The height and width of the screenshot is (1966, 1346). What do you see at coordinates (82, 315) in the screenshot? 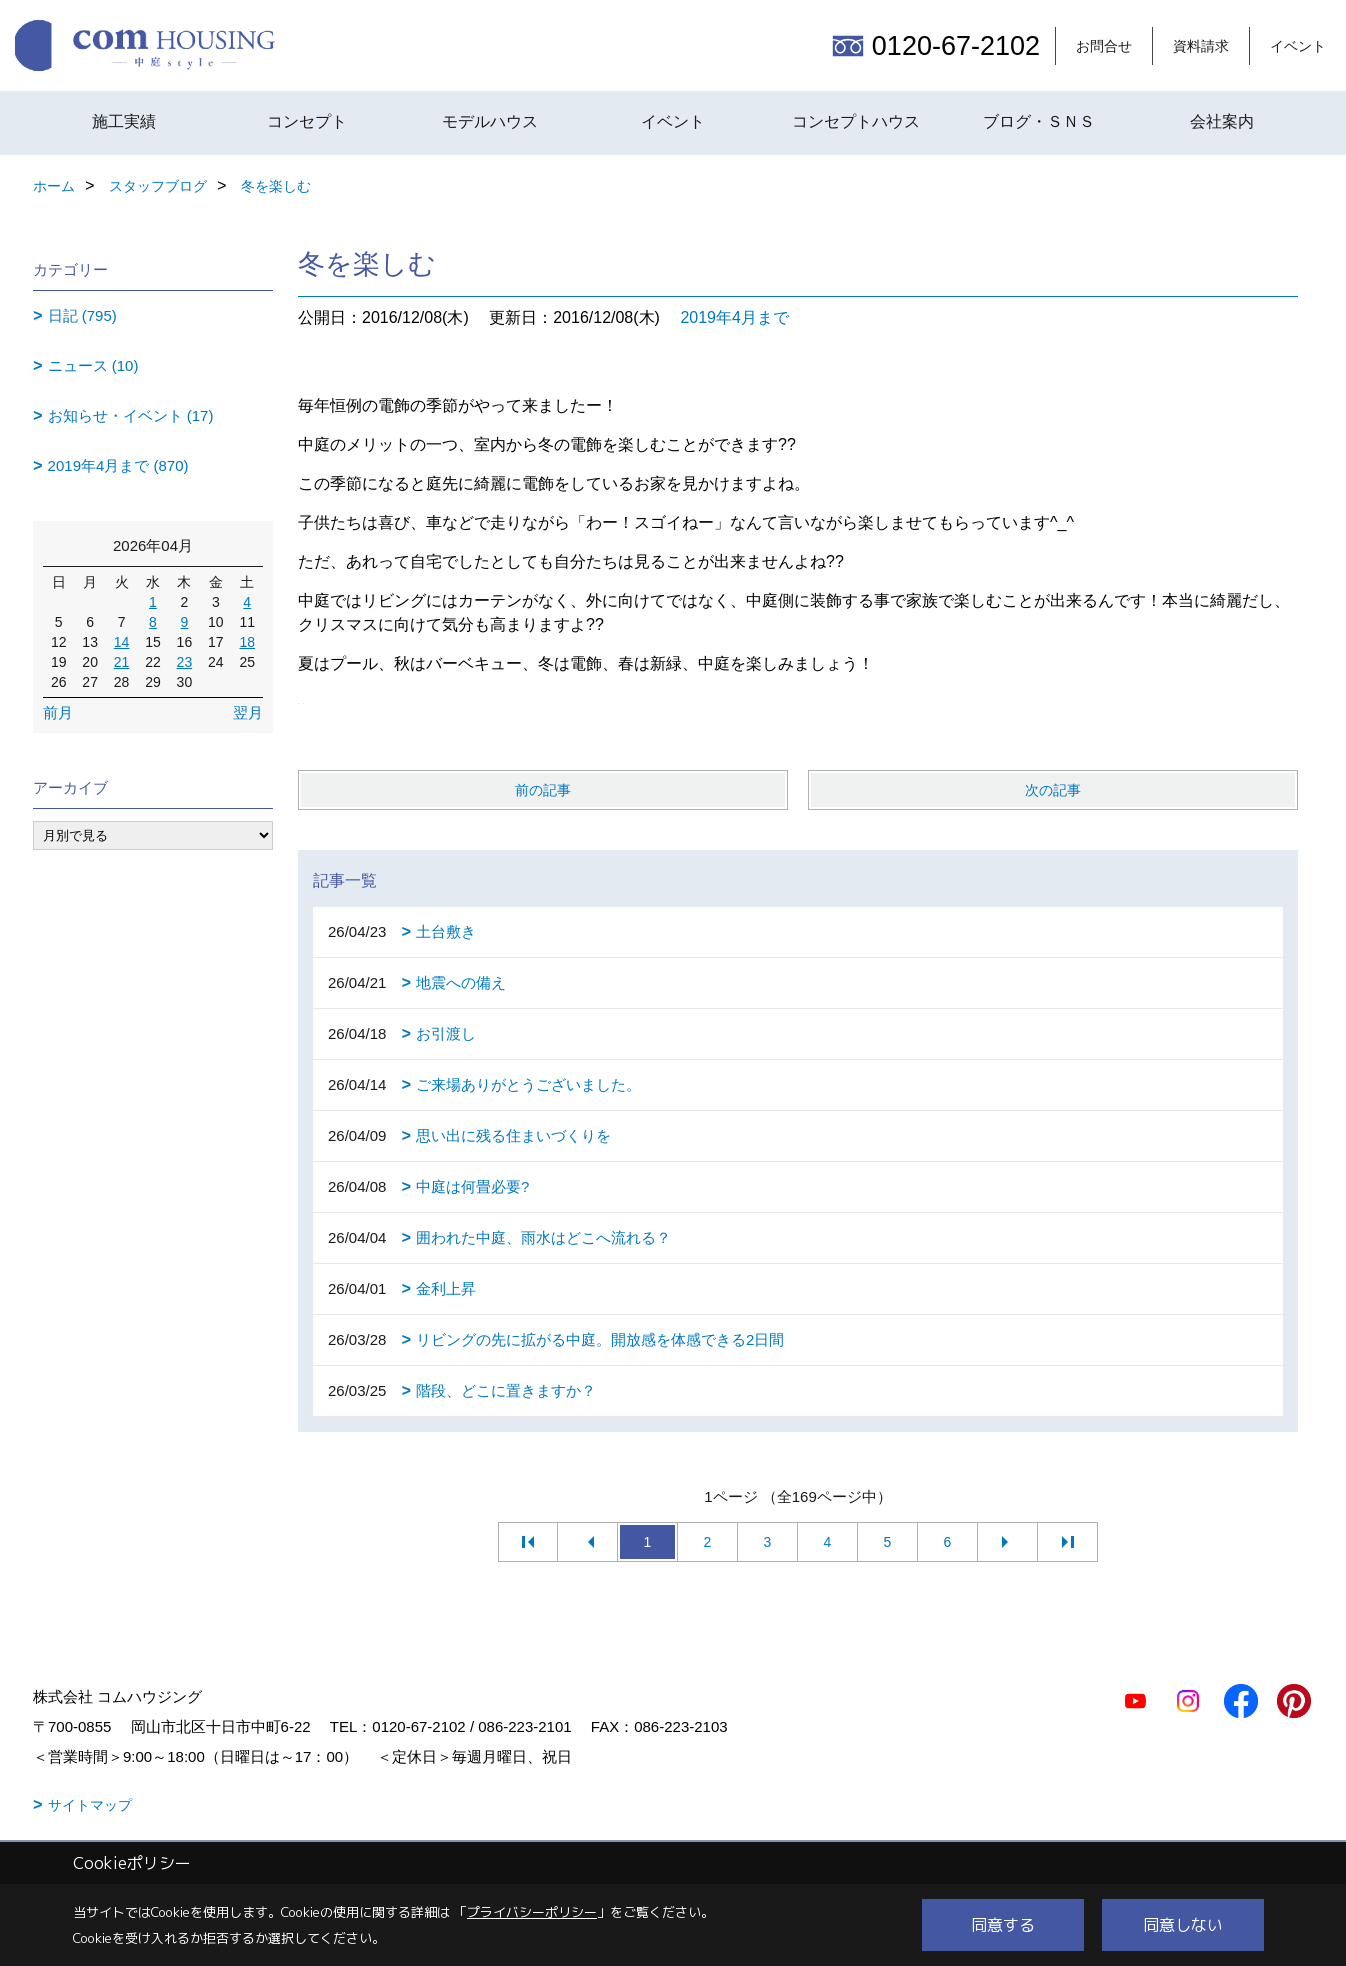
I see `日記 (795)` at bounding box center [82, 315].